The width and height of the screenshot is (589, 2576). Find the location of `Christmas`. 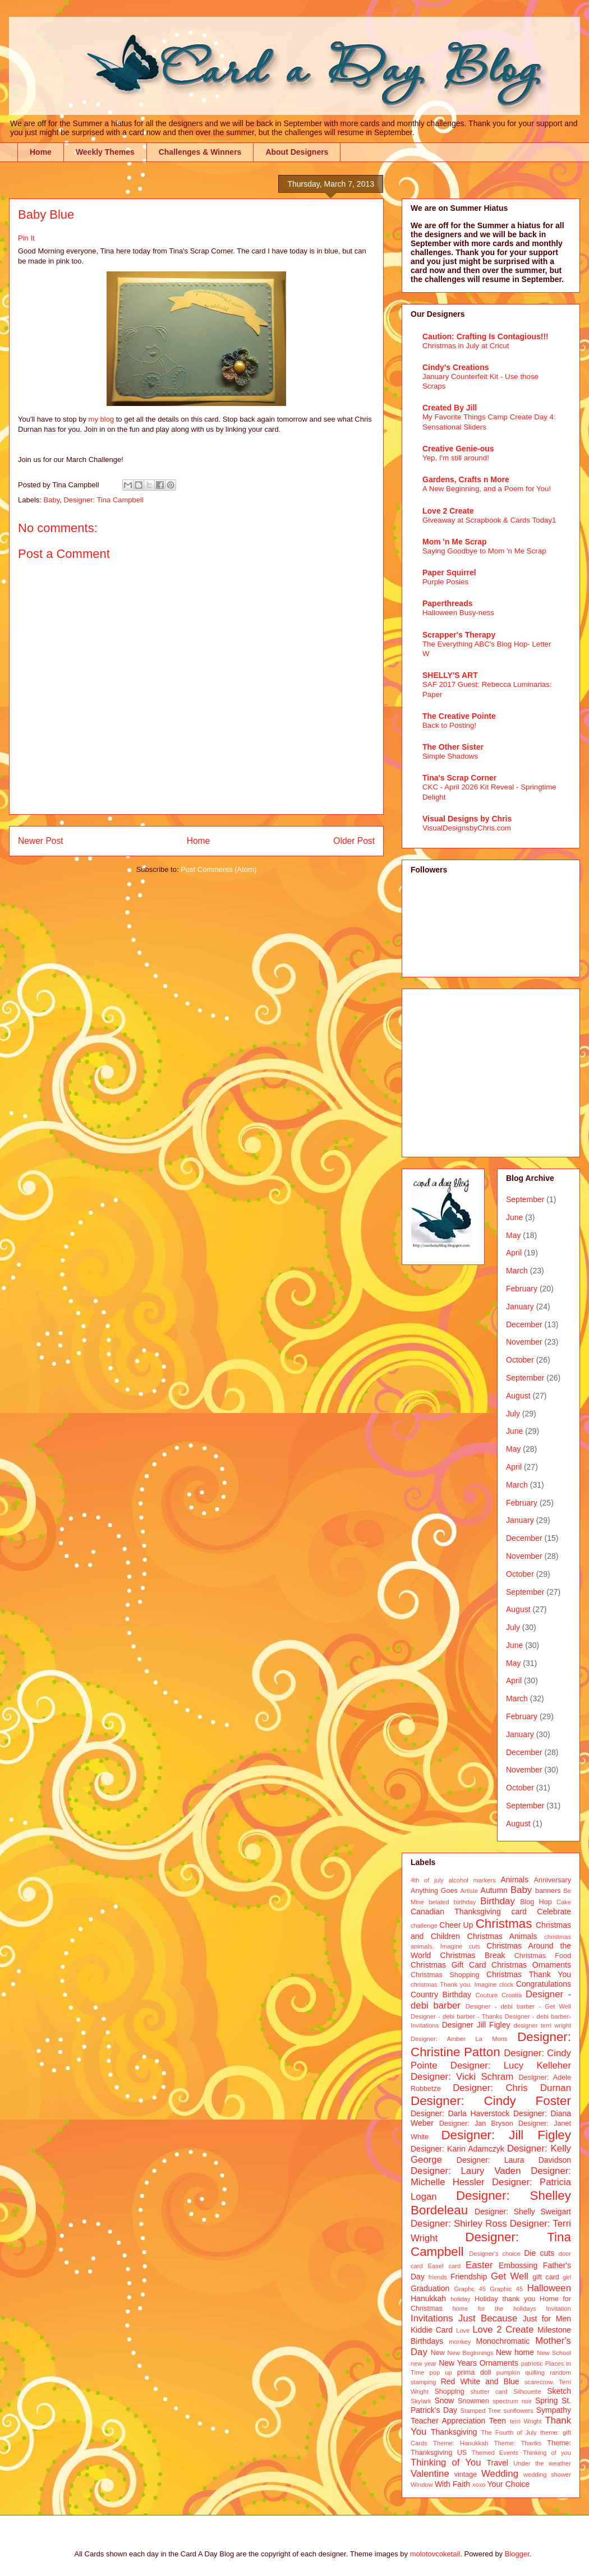

Christmas is located at coordinates (504, 1924).